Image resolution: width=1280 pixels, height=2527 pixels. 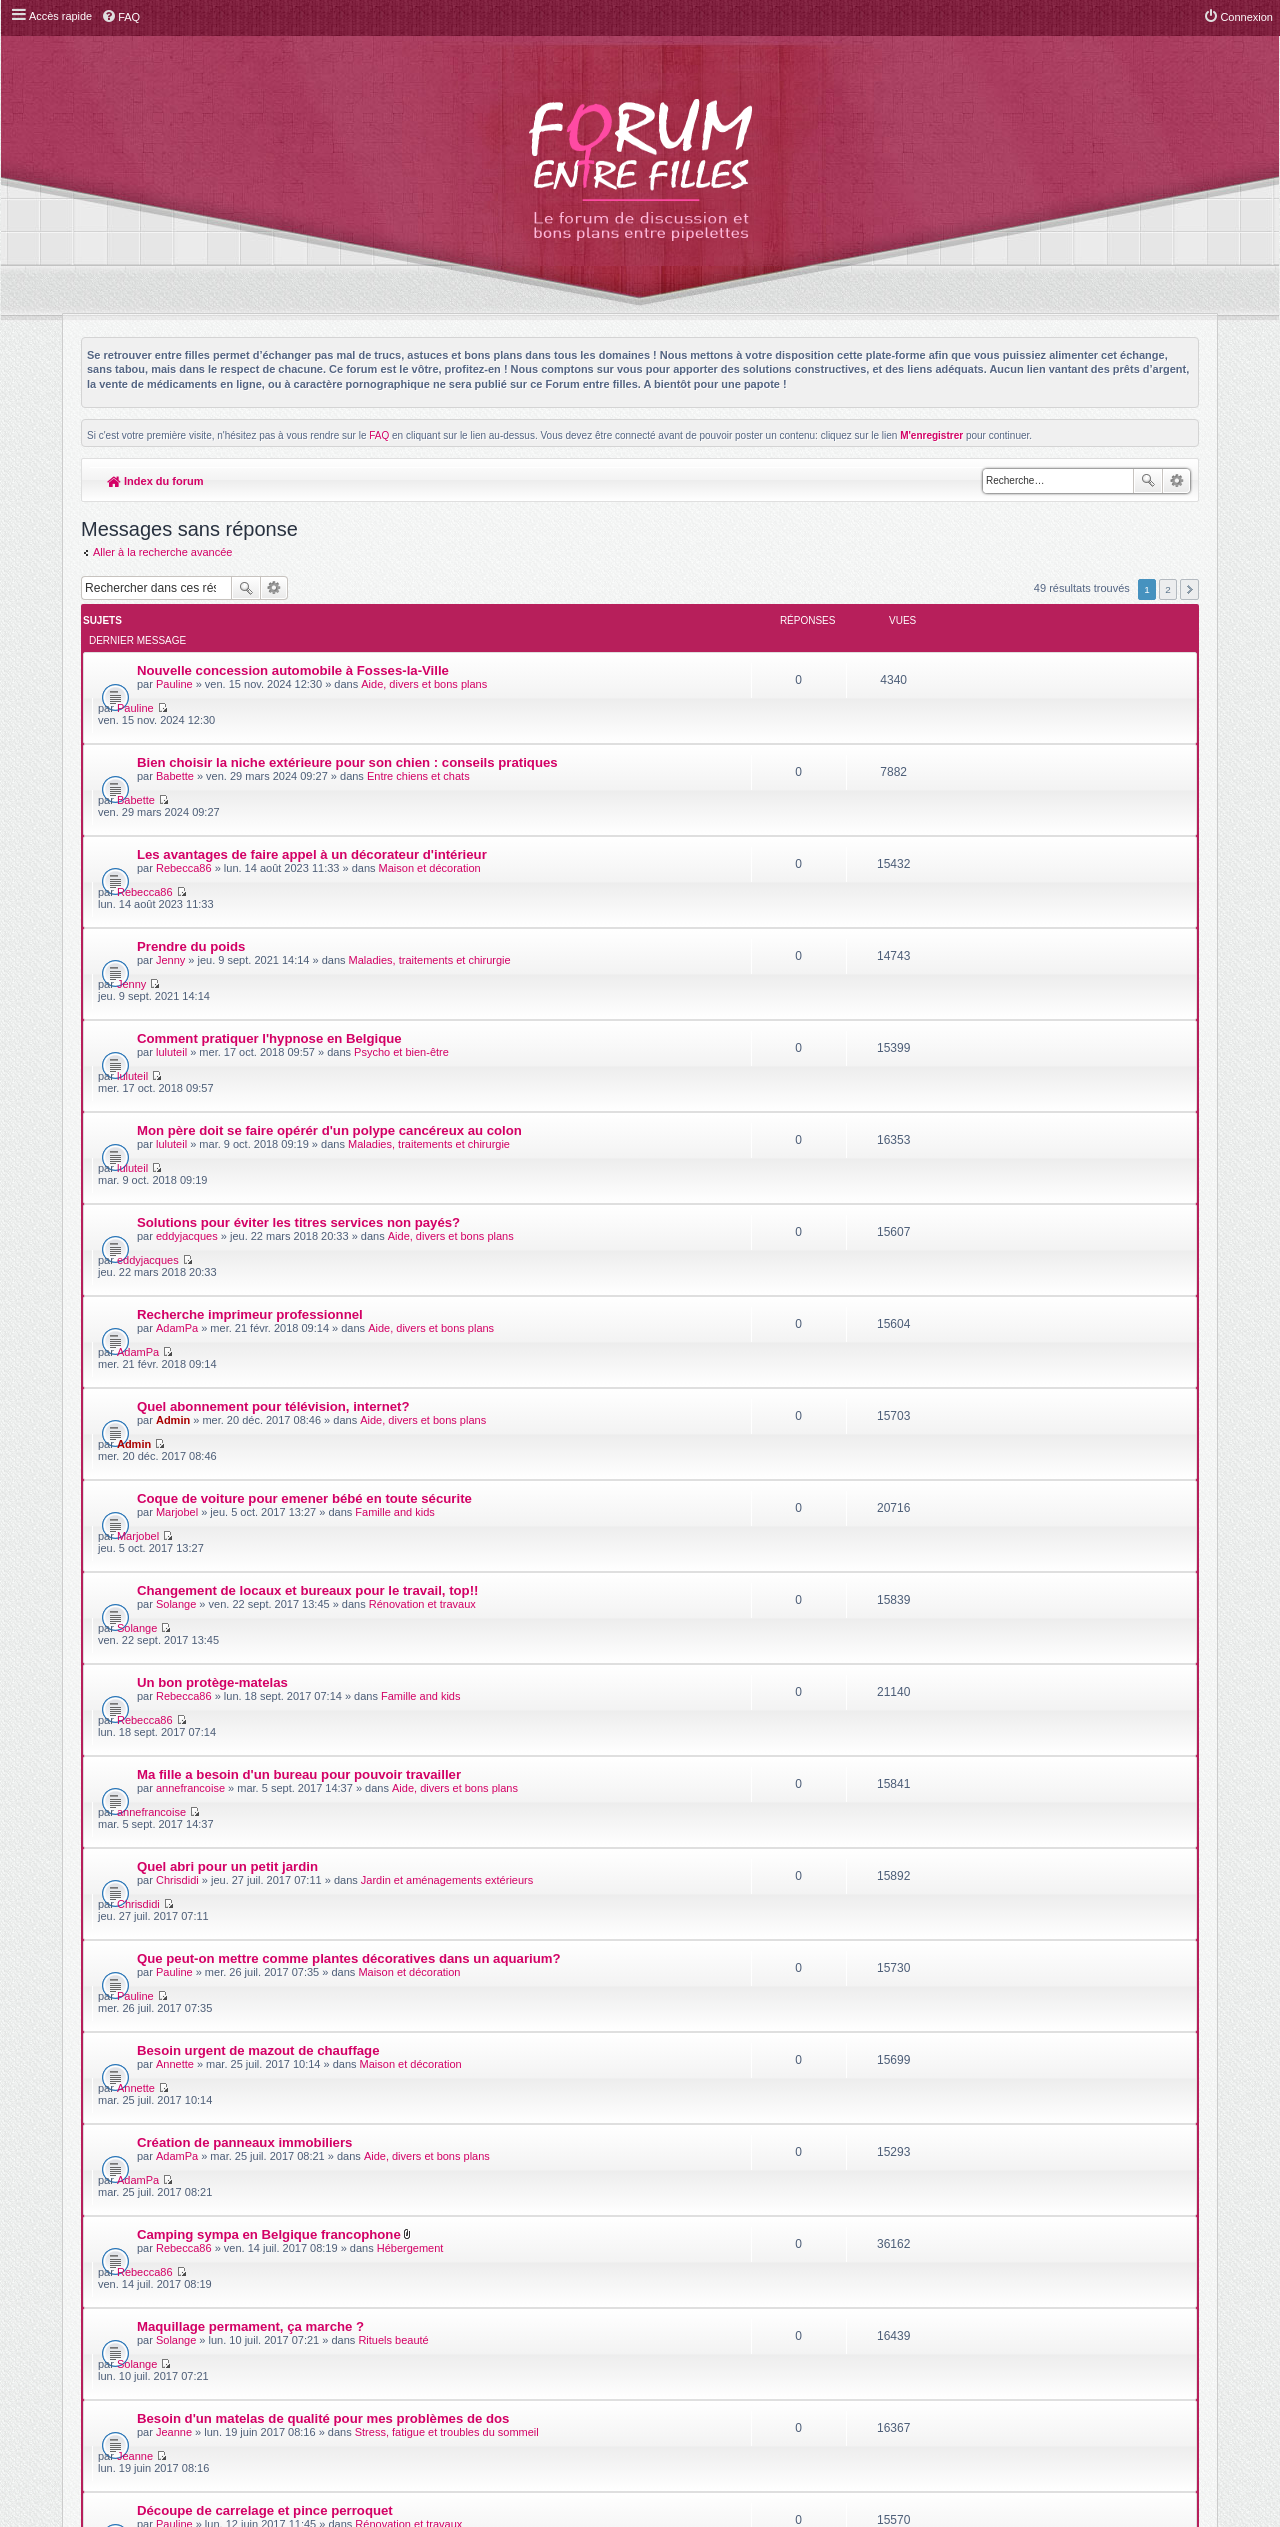 I want to click on Index du forum, so click(x=155, y=481).